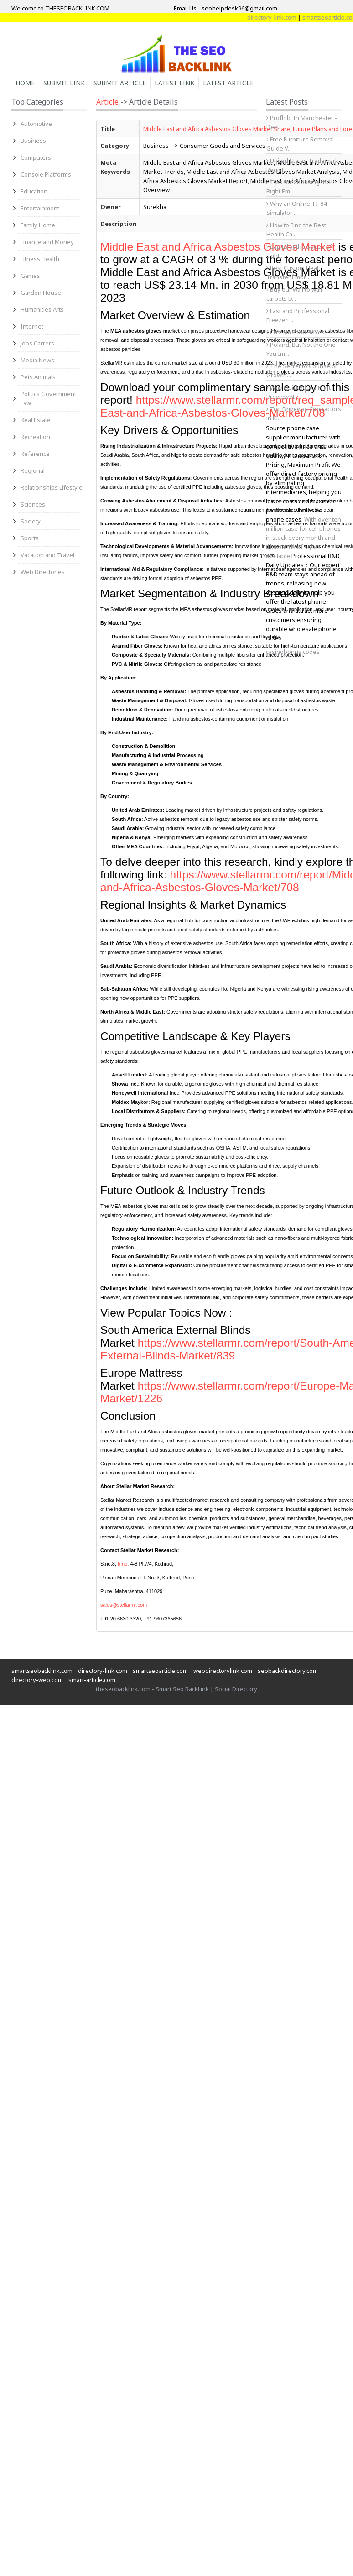  I want to click on Recreation, so click(35, 437).